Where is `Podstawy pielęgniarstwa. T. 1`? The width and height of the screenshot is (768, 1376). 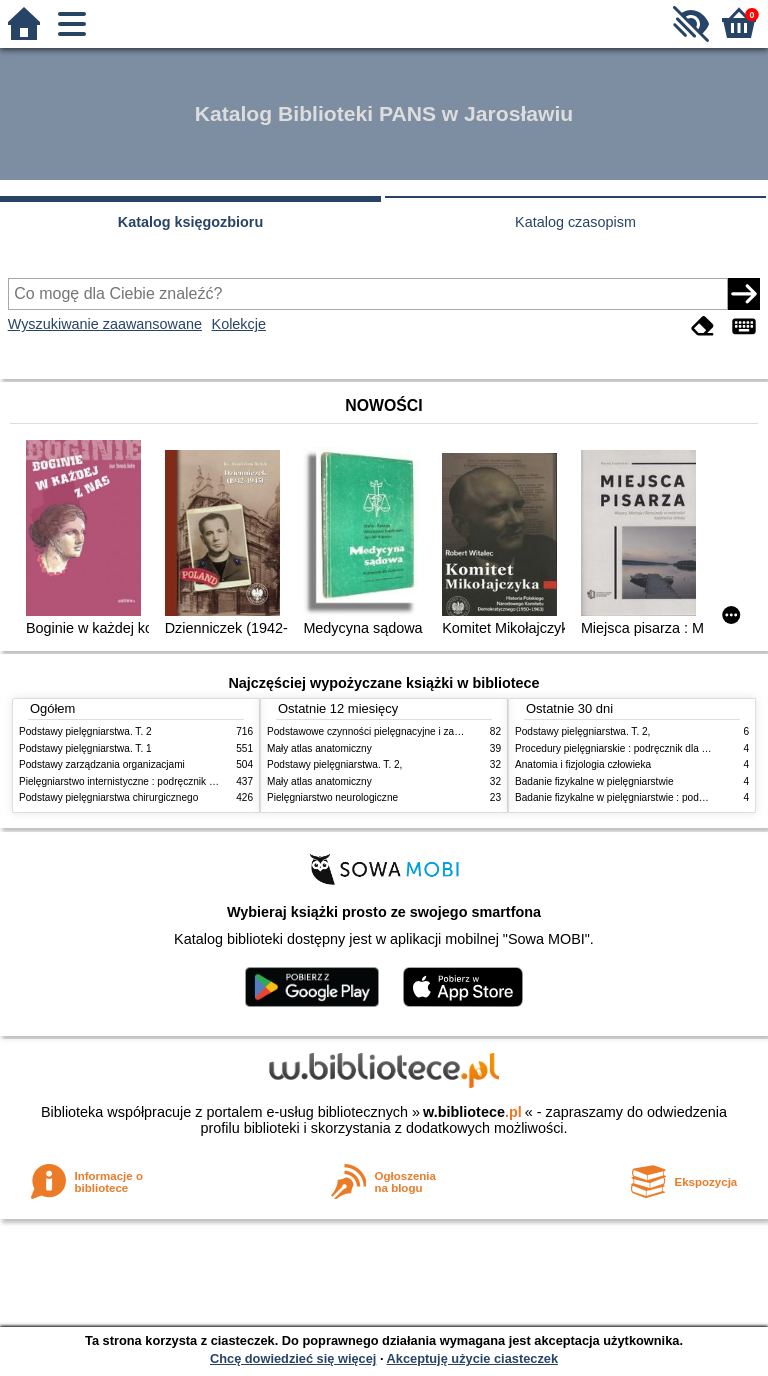
Podstawy pielęgniarstwa. T. 1 is located at coordinates (85, 748).